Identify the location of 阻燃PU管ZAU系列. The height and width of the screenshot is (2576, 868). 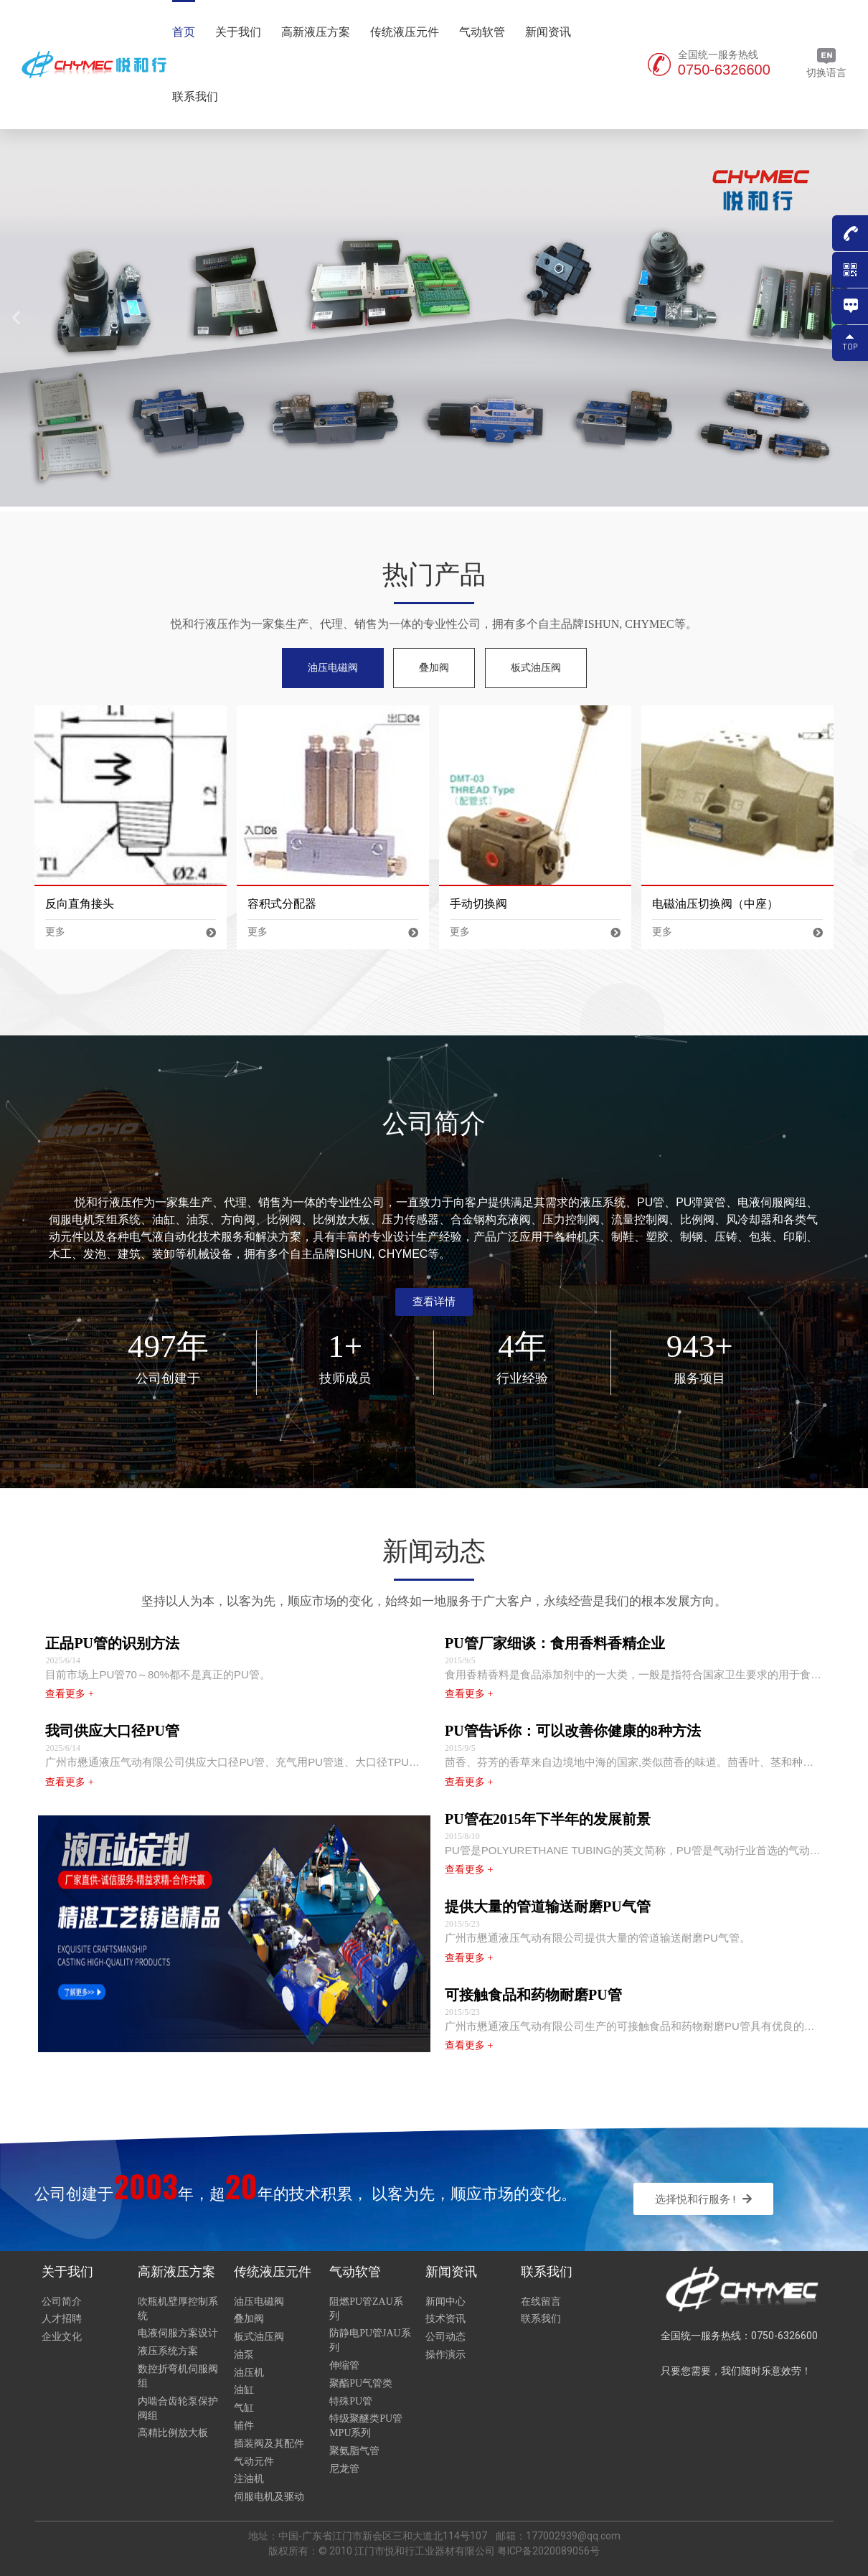
(366, 2308).